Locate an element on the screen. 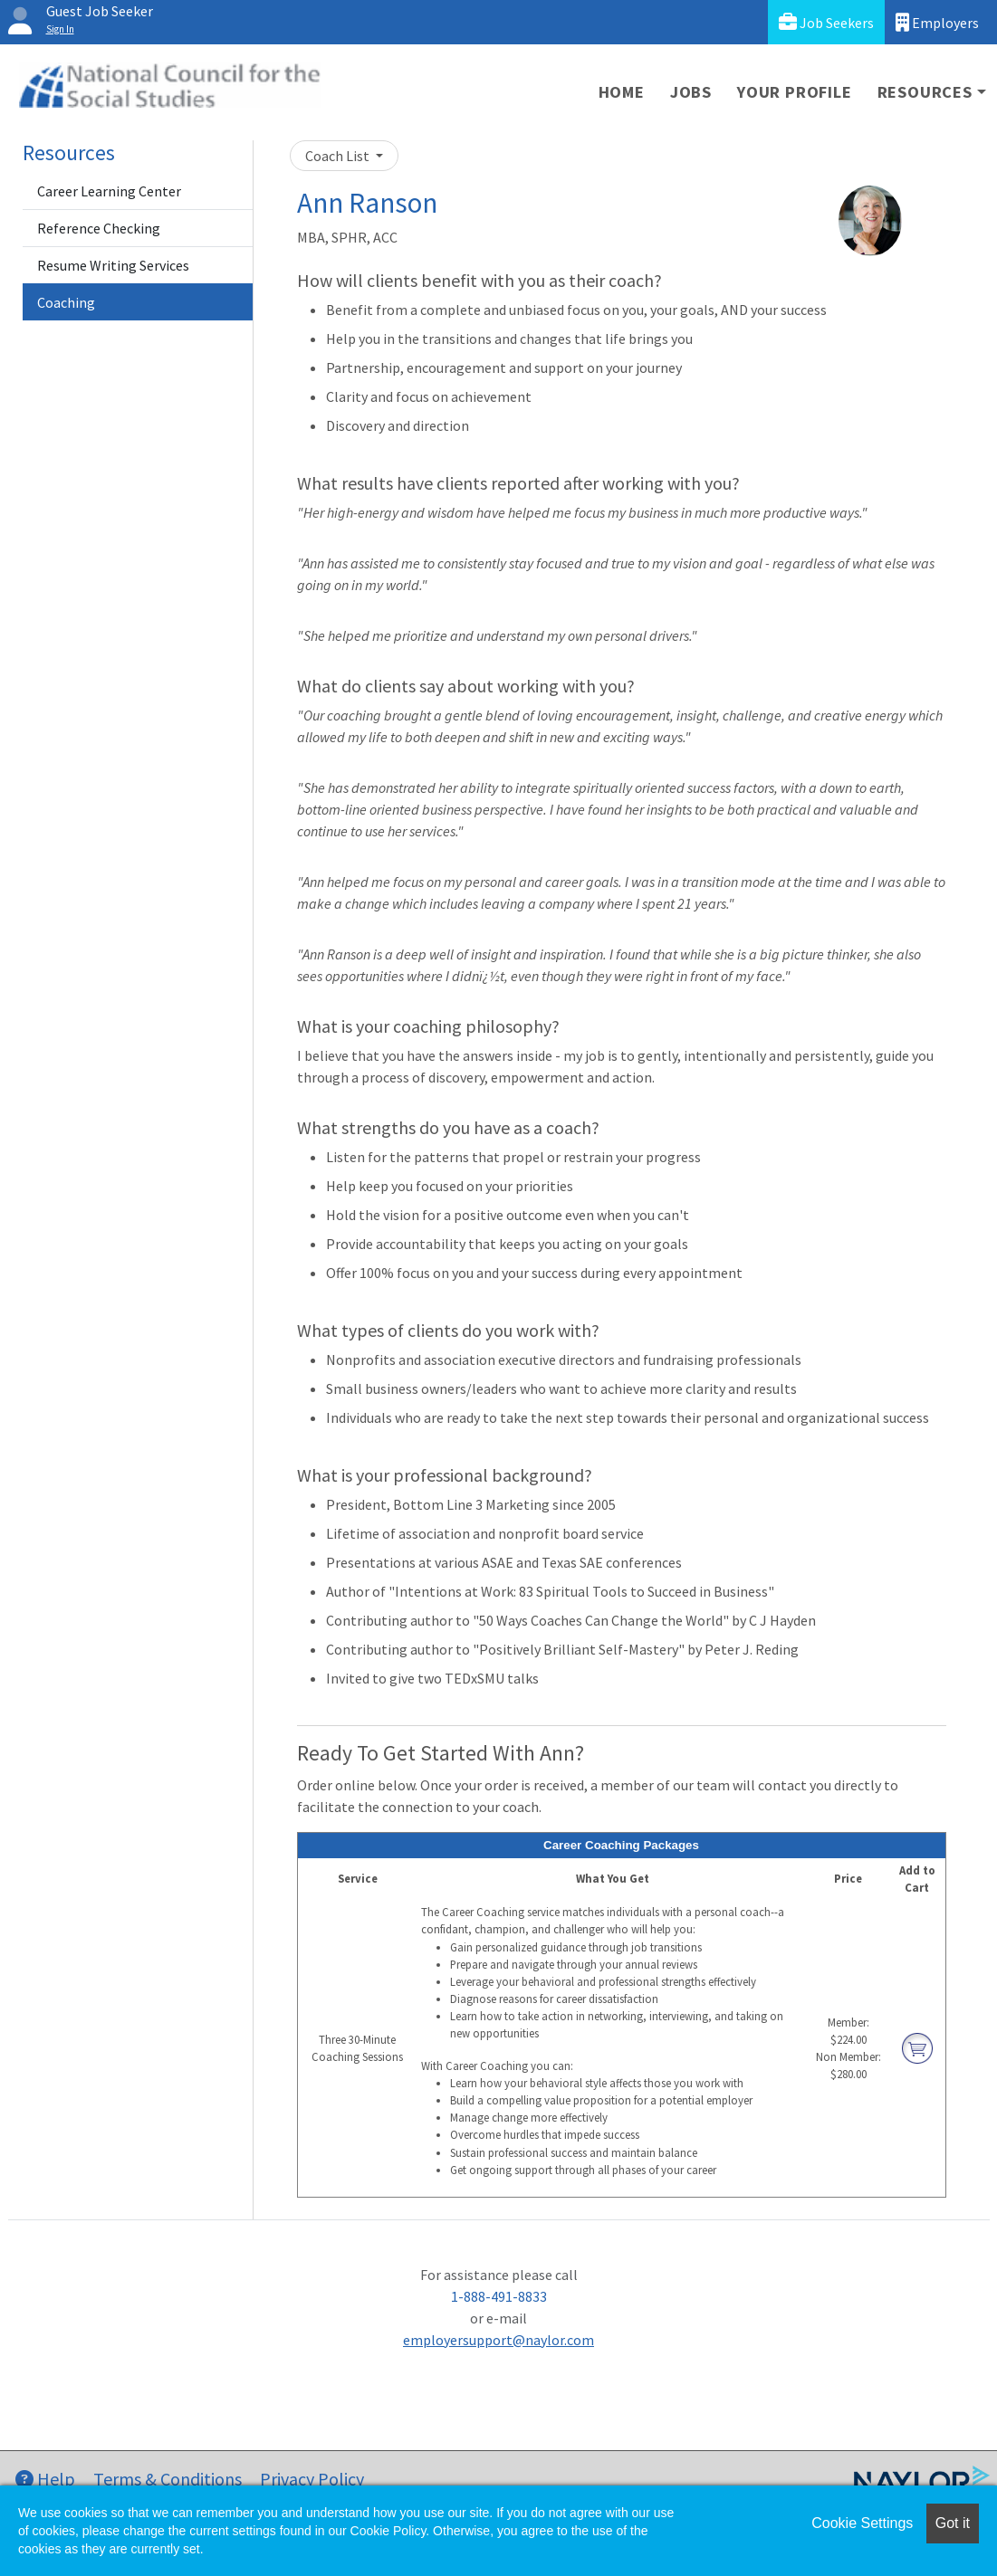 The width and height of the screenshot is (997, 2576). Coach List is located at coordinates (338, 156).